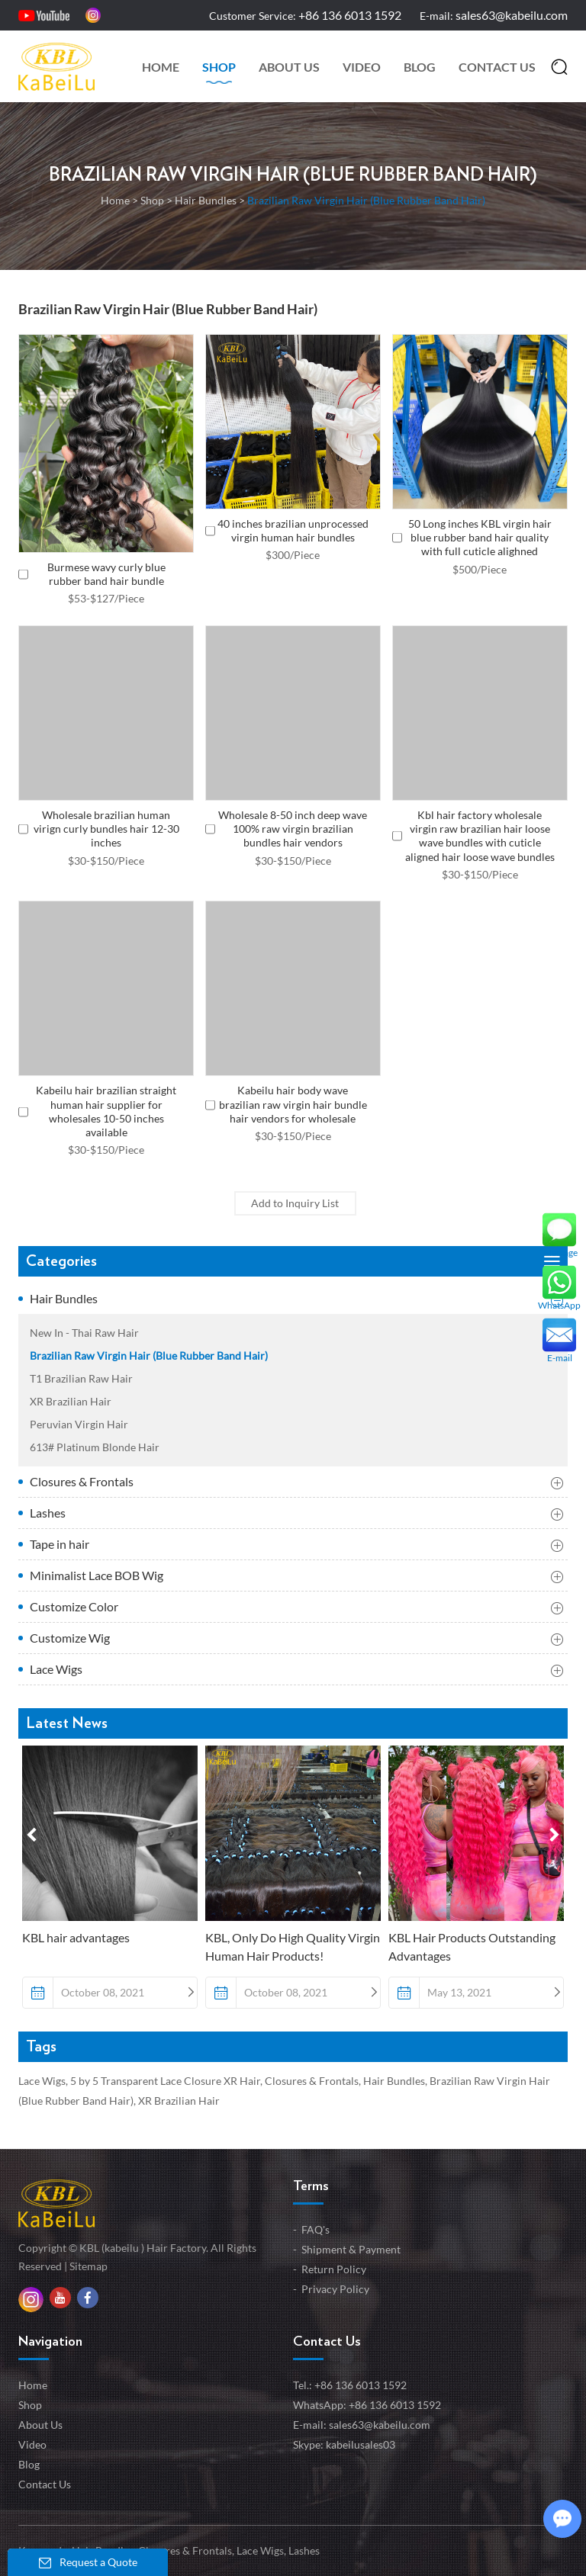  Describe the element at coordinates (297, 1514) in the screenshot. I see `Lashes` at that location.